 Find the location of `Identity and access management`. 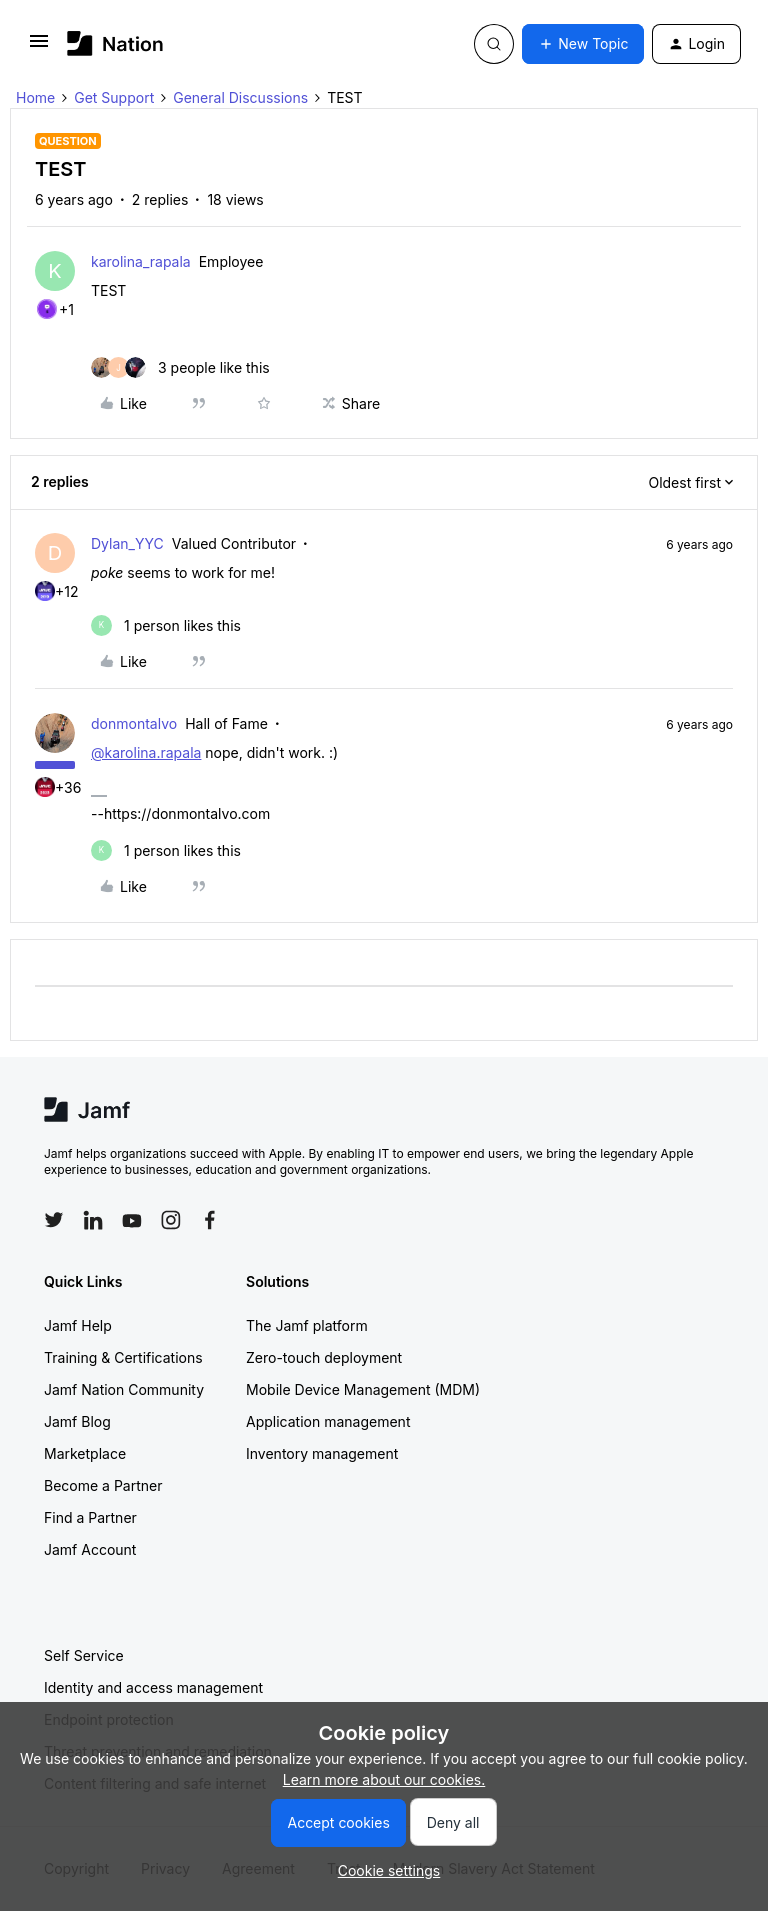

Identity and access management is located at coordinates (153, 1687).